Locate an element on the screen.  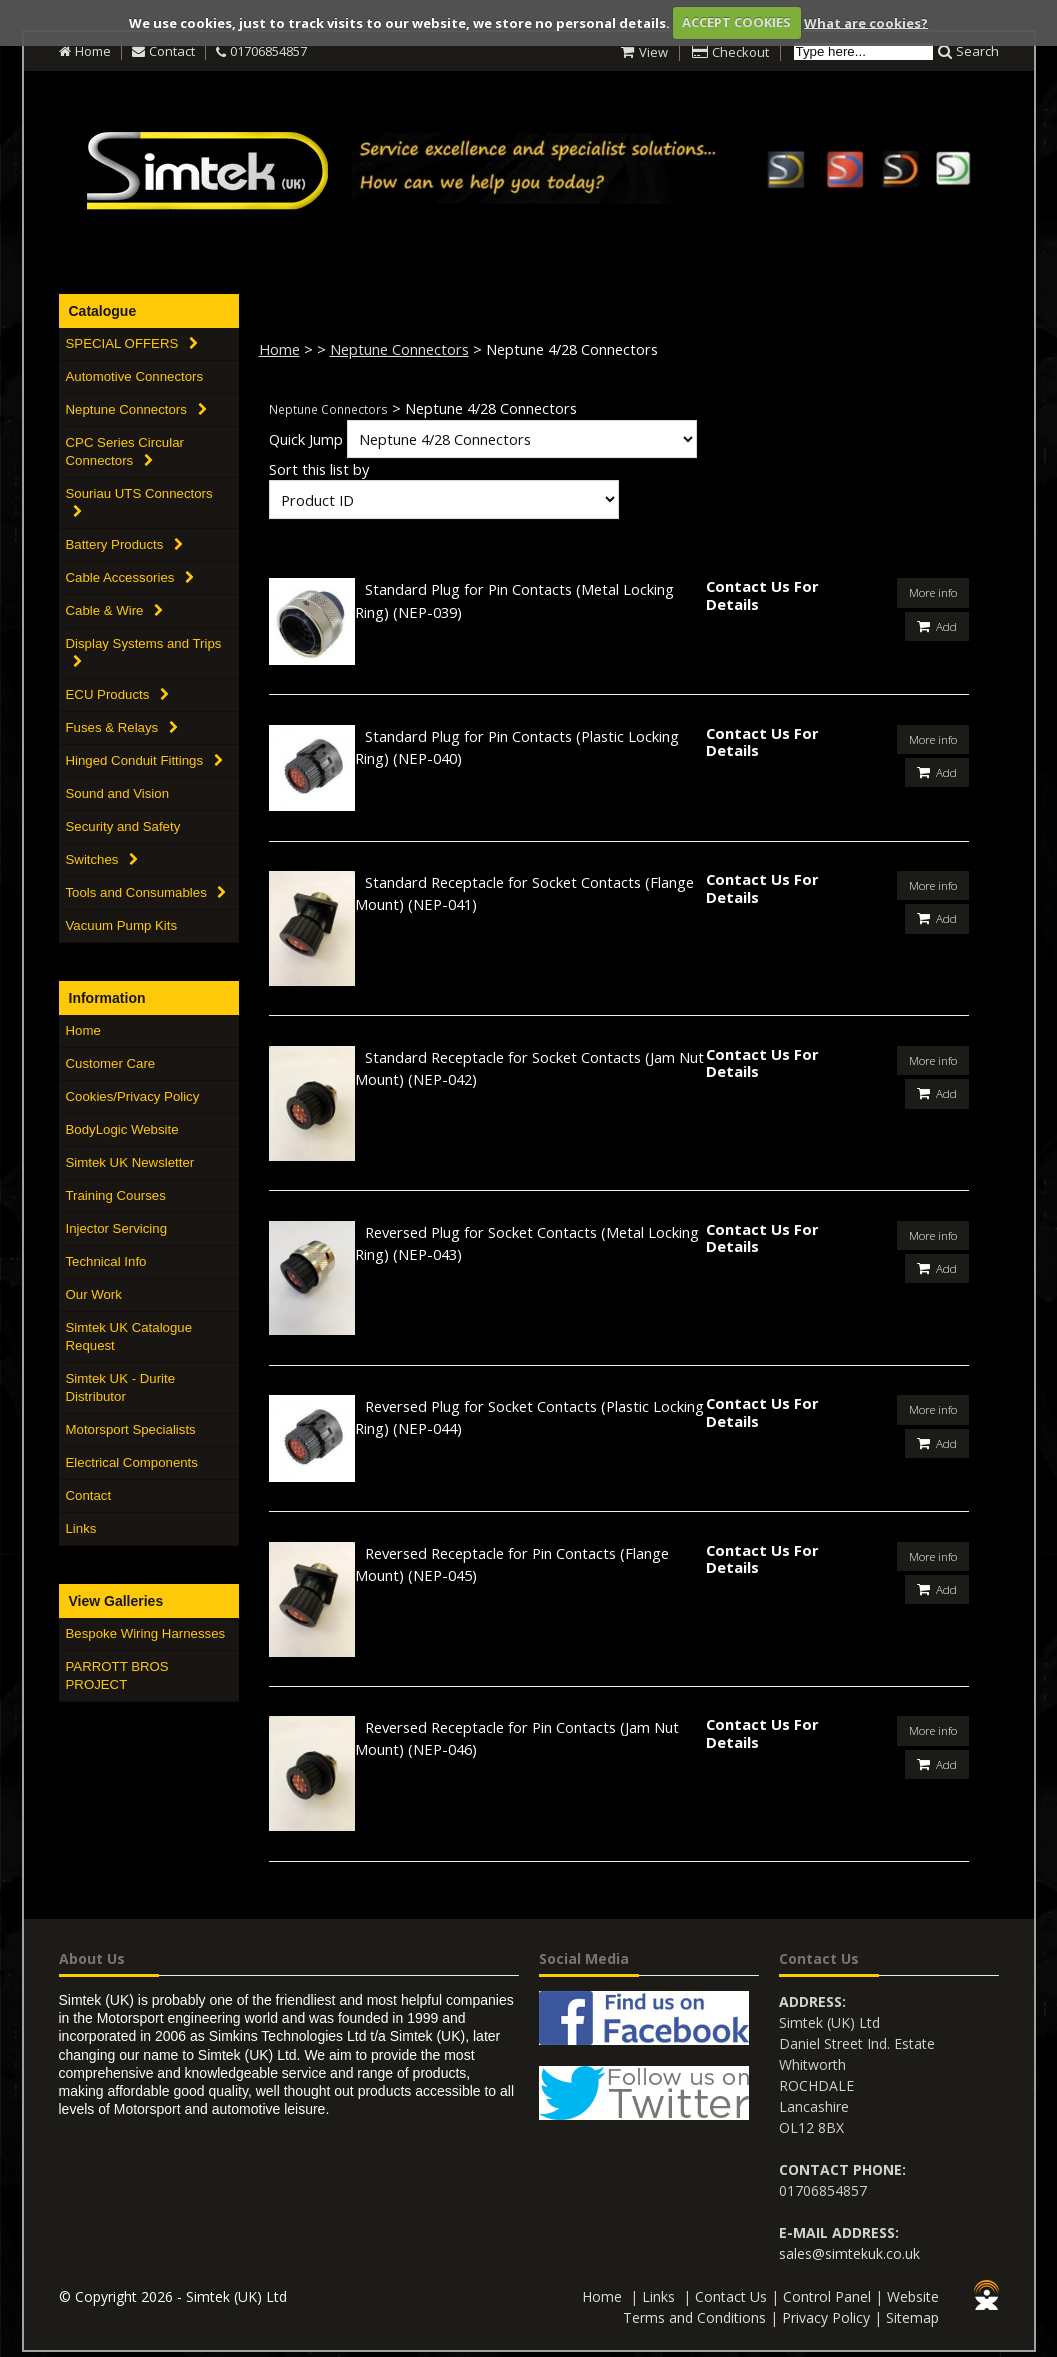
Search is located at coordinates (977, 51).